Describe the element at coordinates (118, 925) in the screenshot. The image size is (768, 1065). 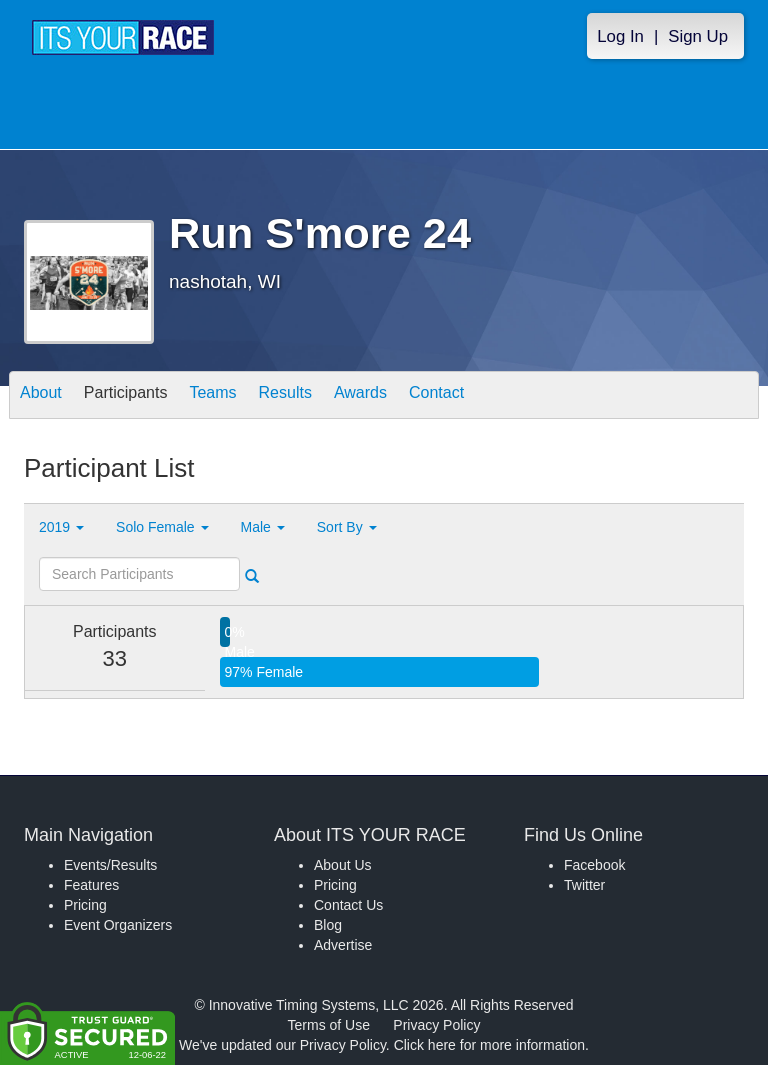
I see `Event Organizers` at that location.